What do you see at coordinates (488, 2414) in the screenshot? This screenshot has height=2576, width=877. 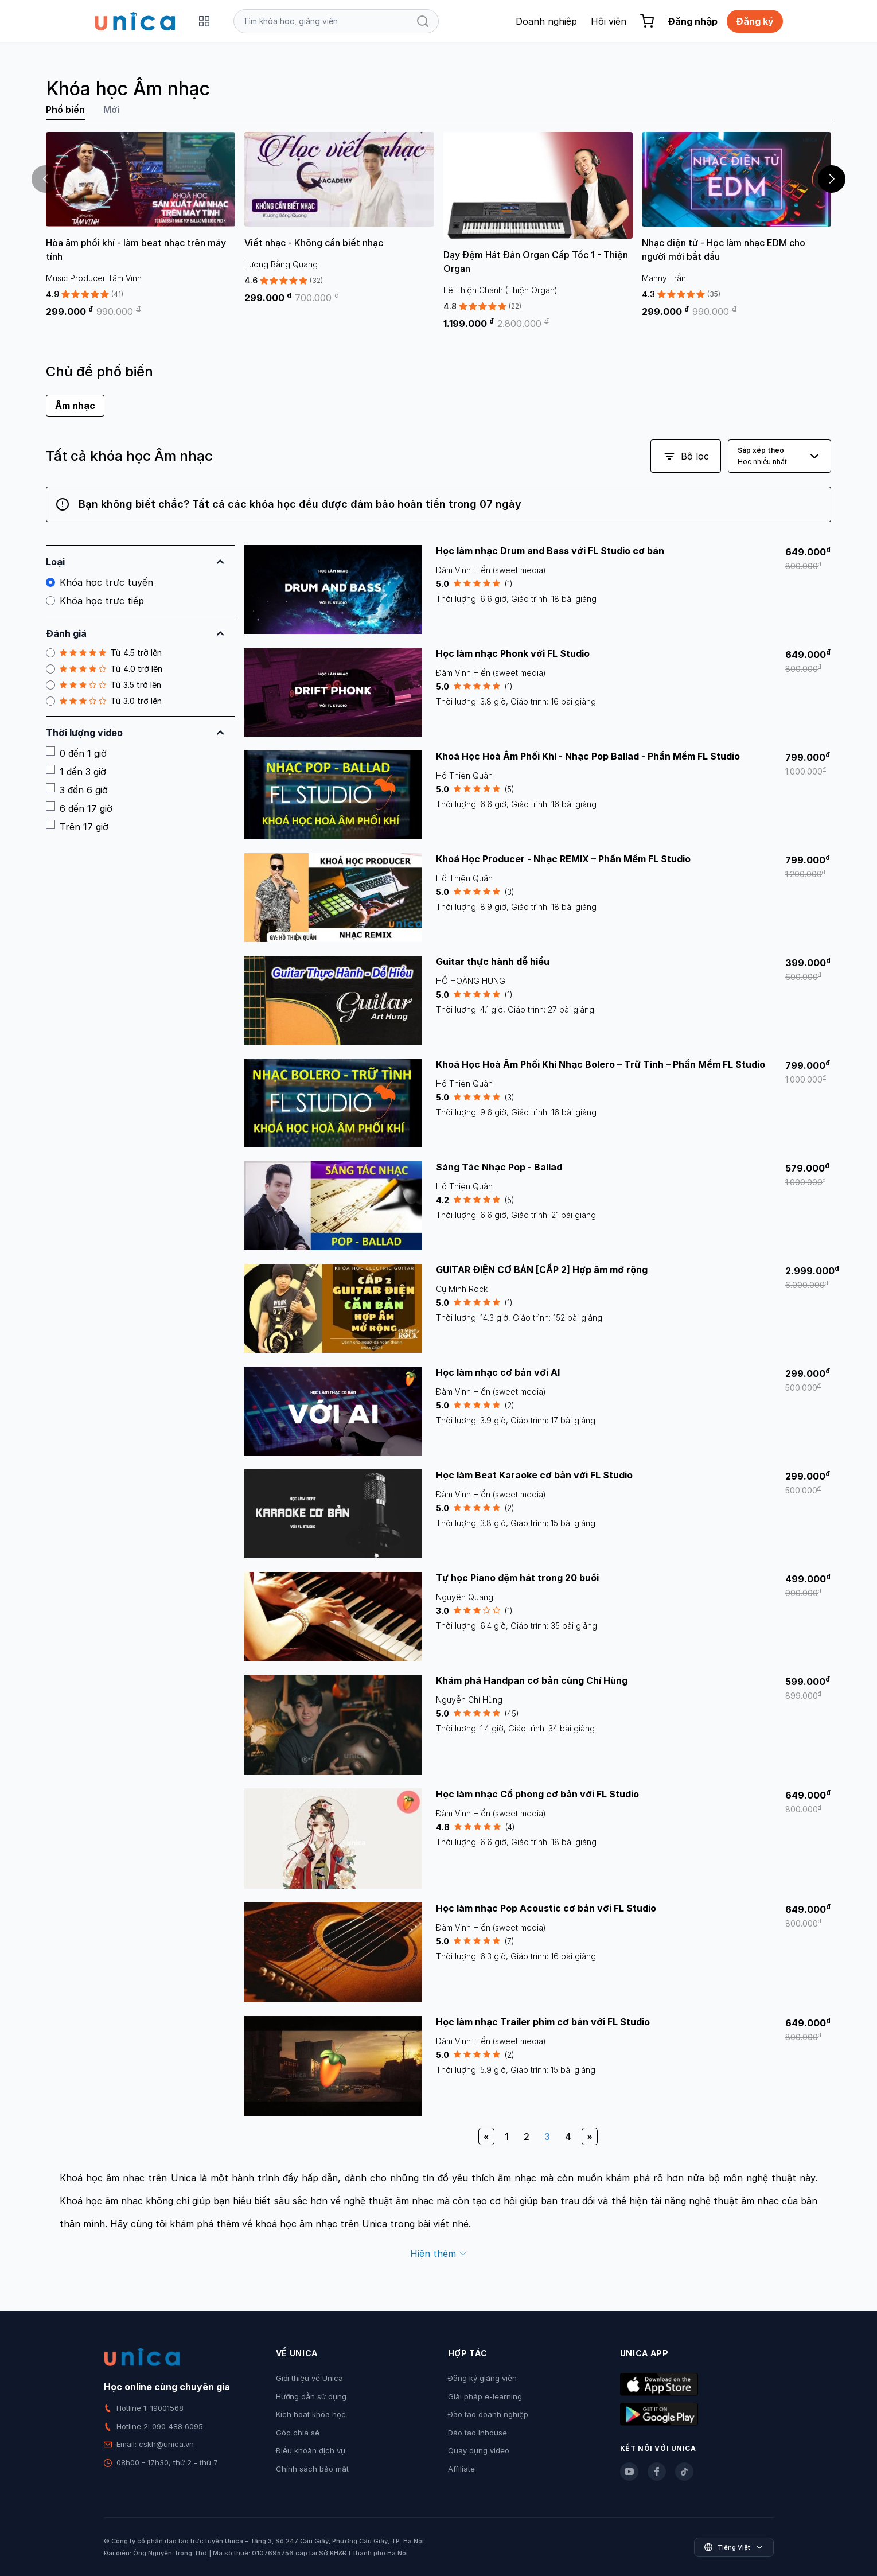 I see `Đào tạo doanh nghiệp` at bounding box center [488, 2414].